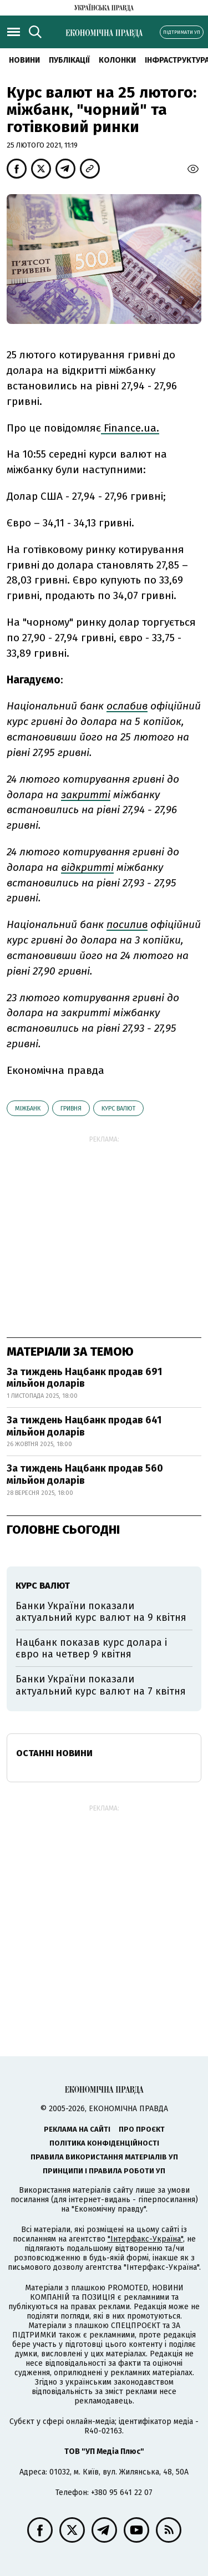 This screenshot has width=208, height=2576. I want to click on Принципи і правила роботи УП, so click(104, 2171).